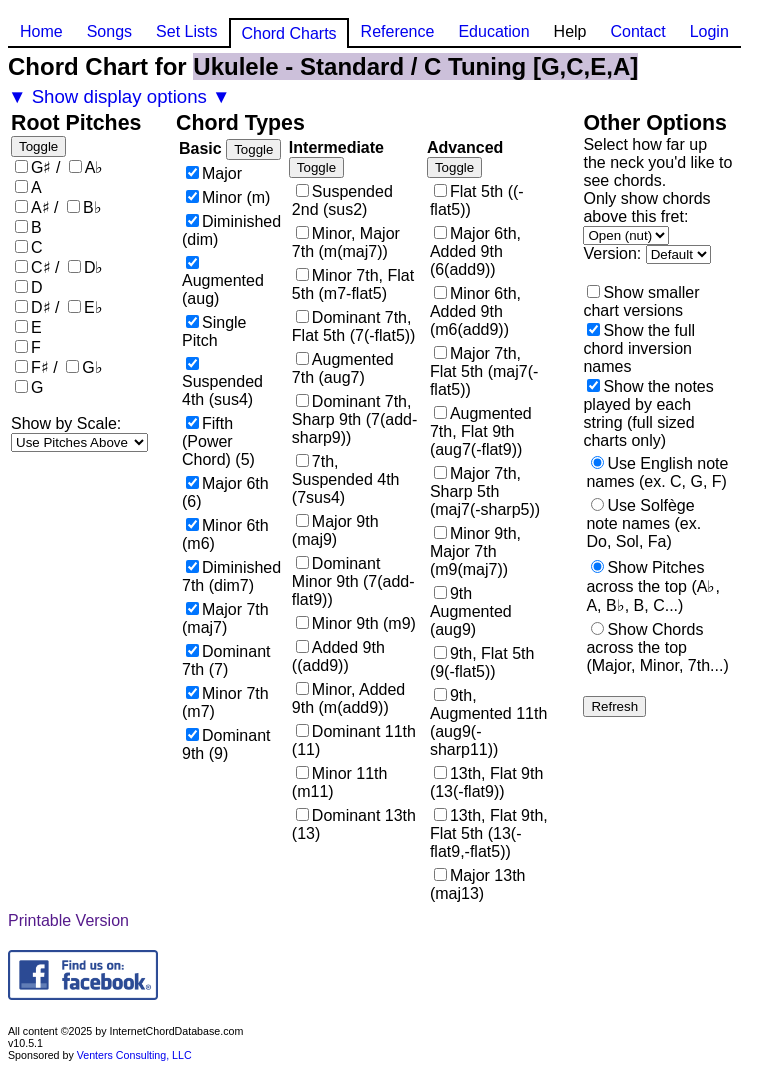  Describe the element at coordinates (226, 744) in the screenshot. I see `Dominant 9th (9)` at that location.